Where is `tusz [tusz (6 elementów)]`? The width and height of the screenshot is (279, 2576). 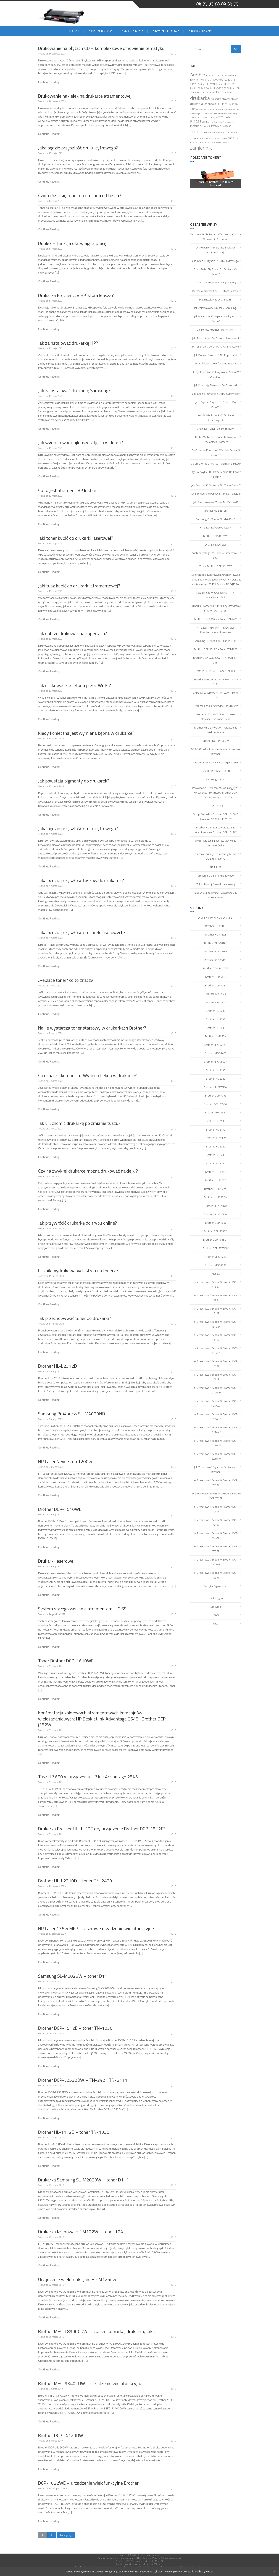 tusz [tusz (6 elementów)] is located at coordinates (231, 138).